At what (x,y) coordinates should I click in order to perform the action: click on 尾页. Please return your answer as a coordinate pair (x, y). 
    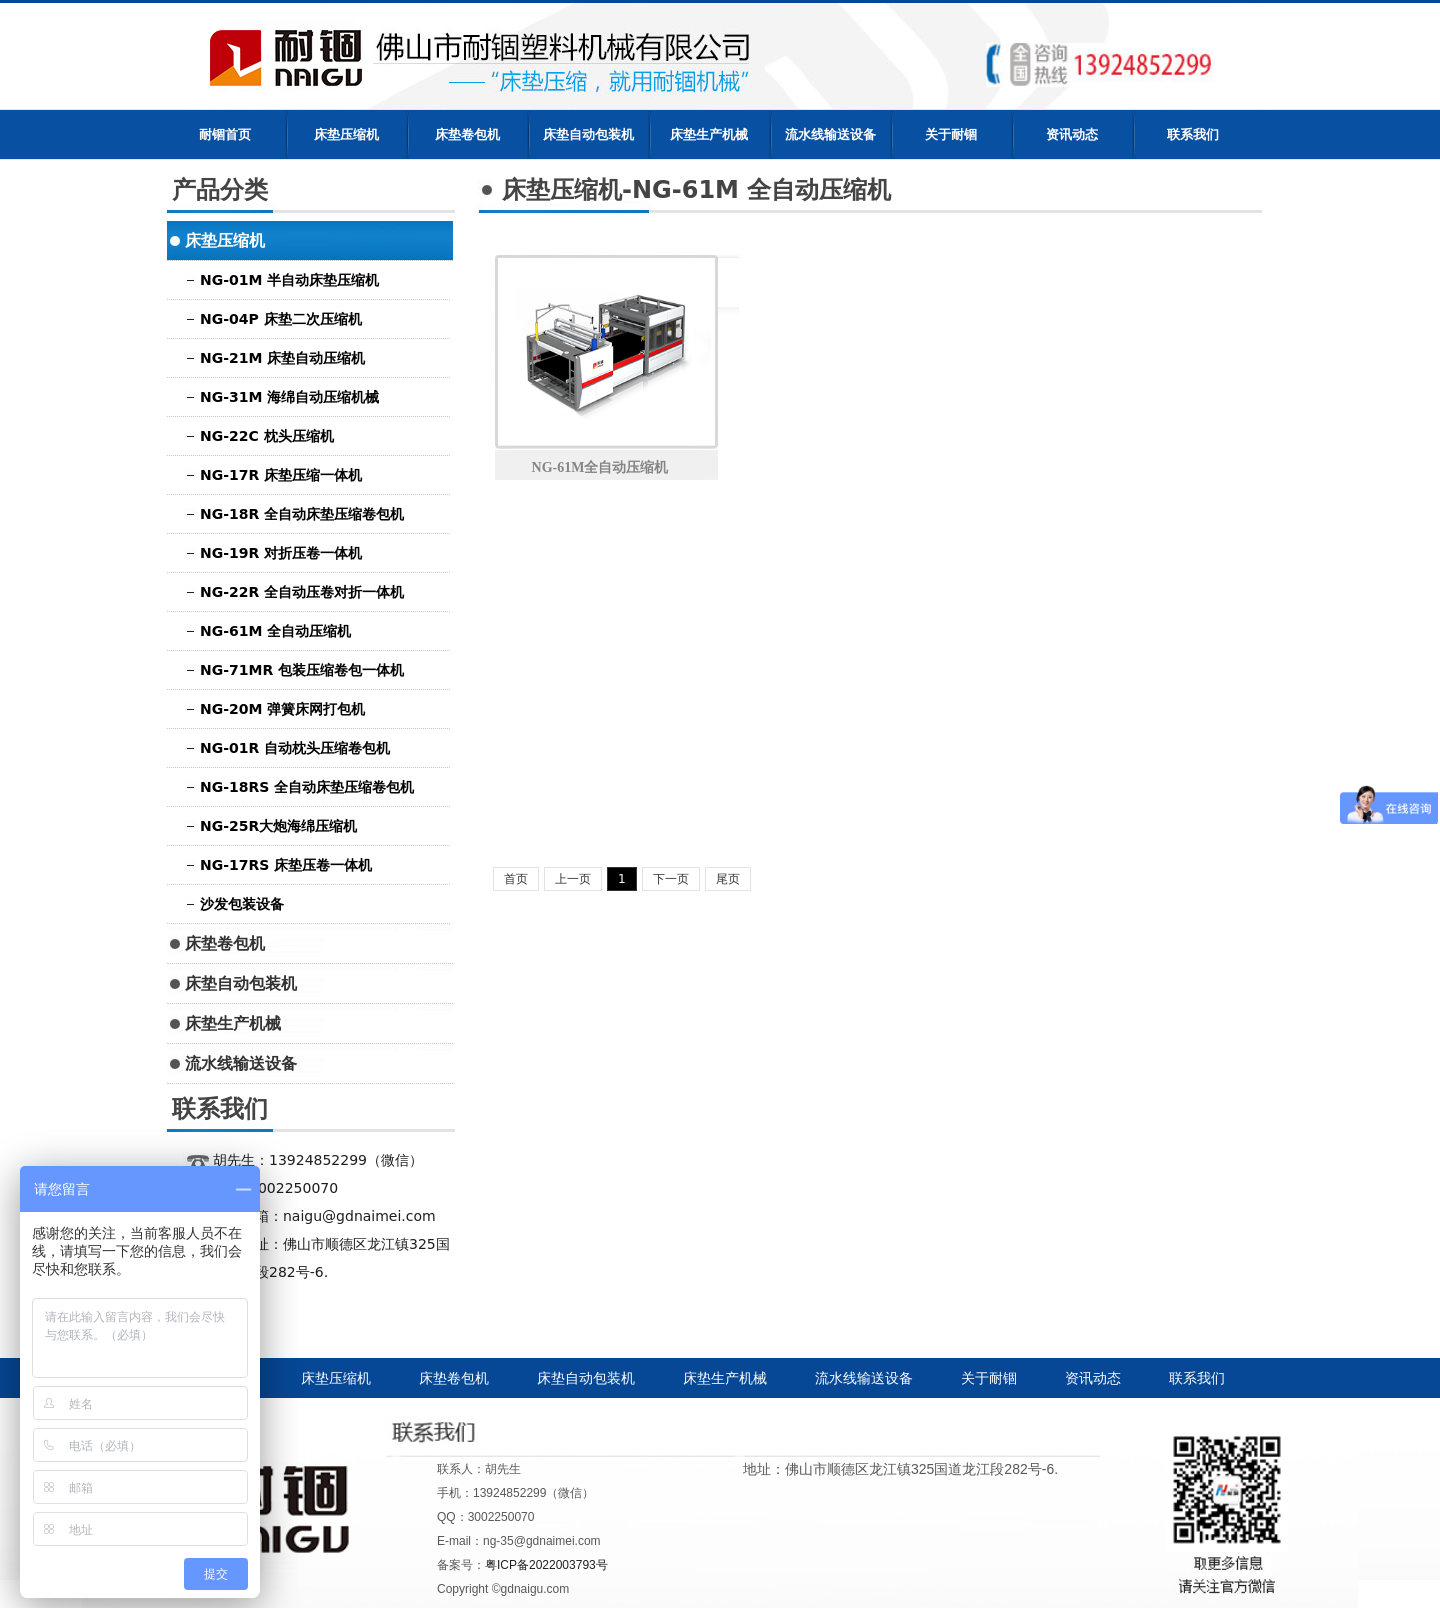
    Looking at the image, I should click on (728, 879).